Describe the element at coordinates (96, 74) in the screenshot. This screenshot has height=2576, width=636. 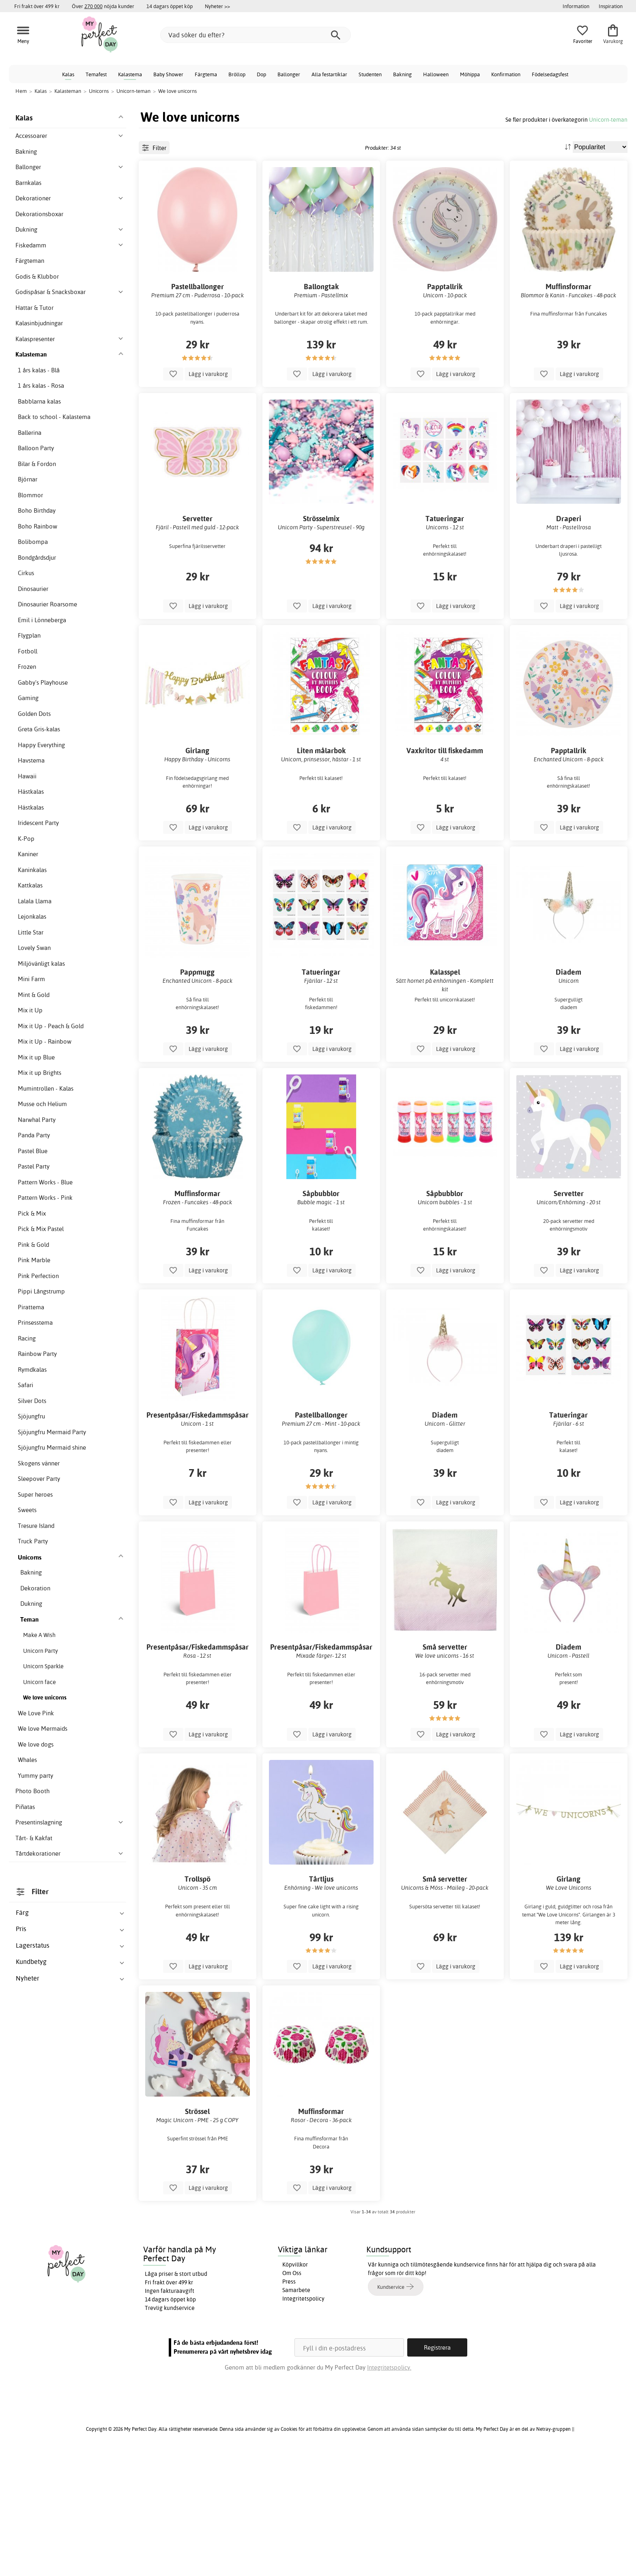
I see `Temafest` at that location.